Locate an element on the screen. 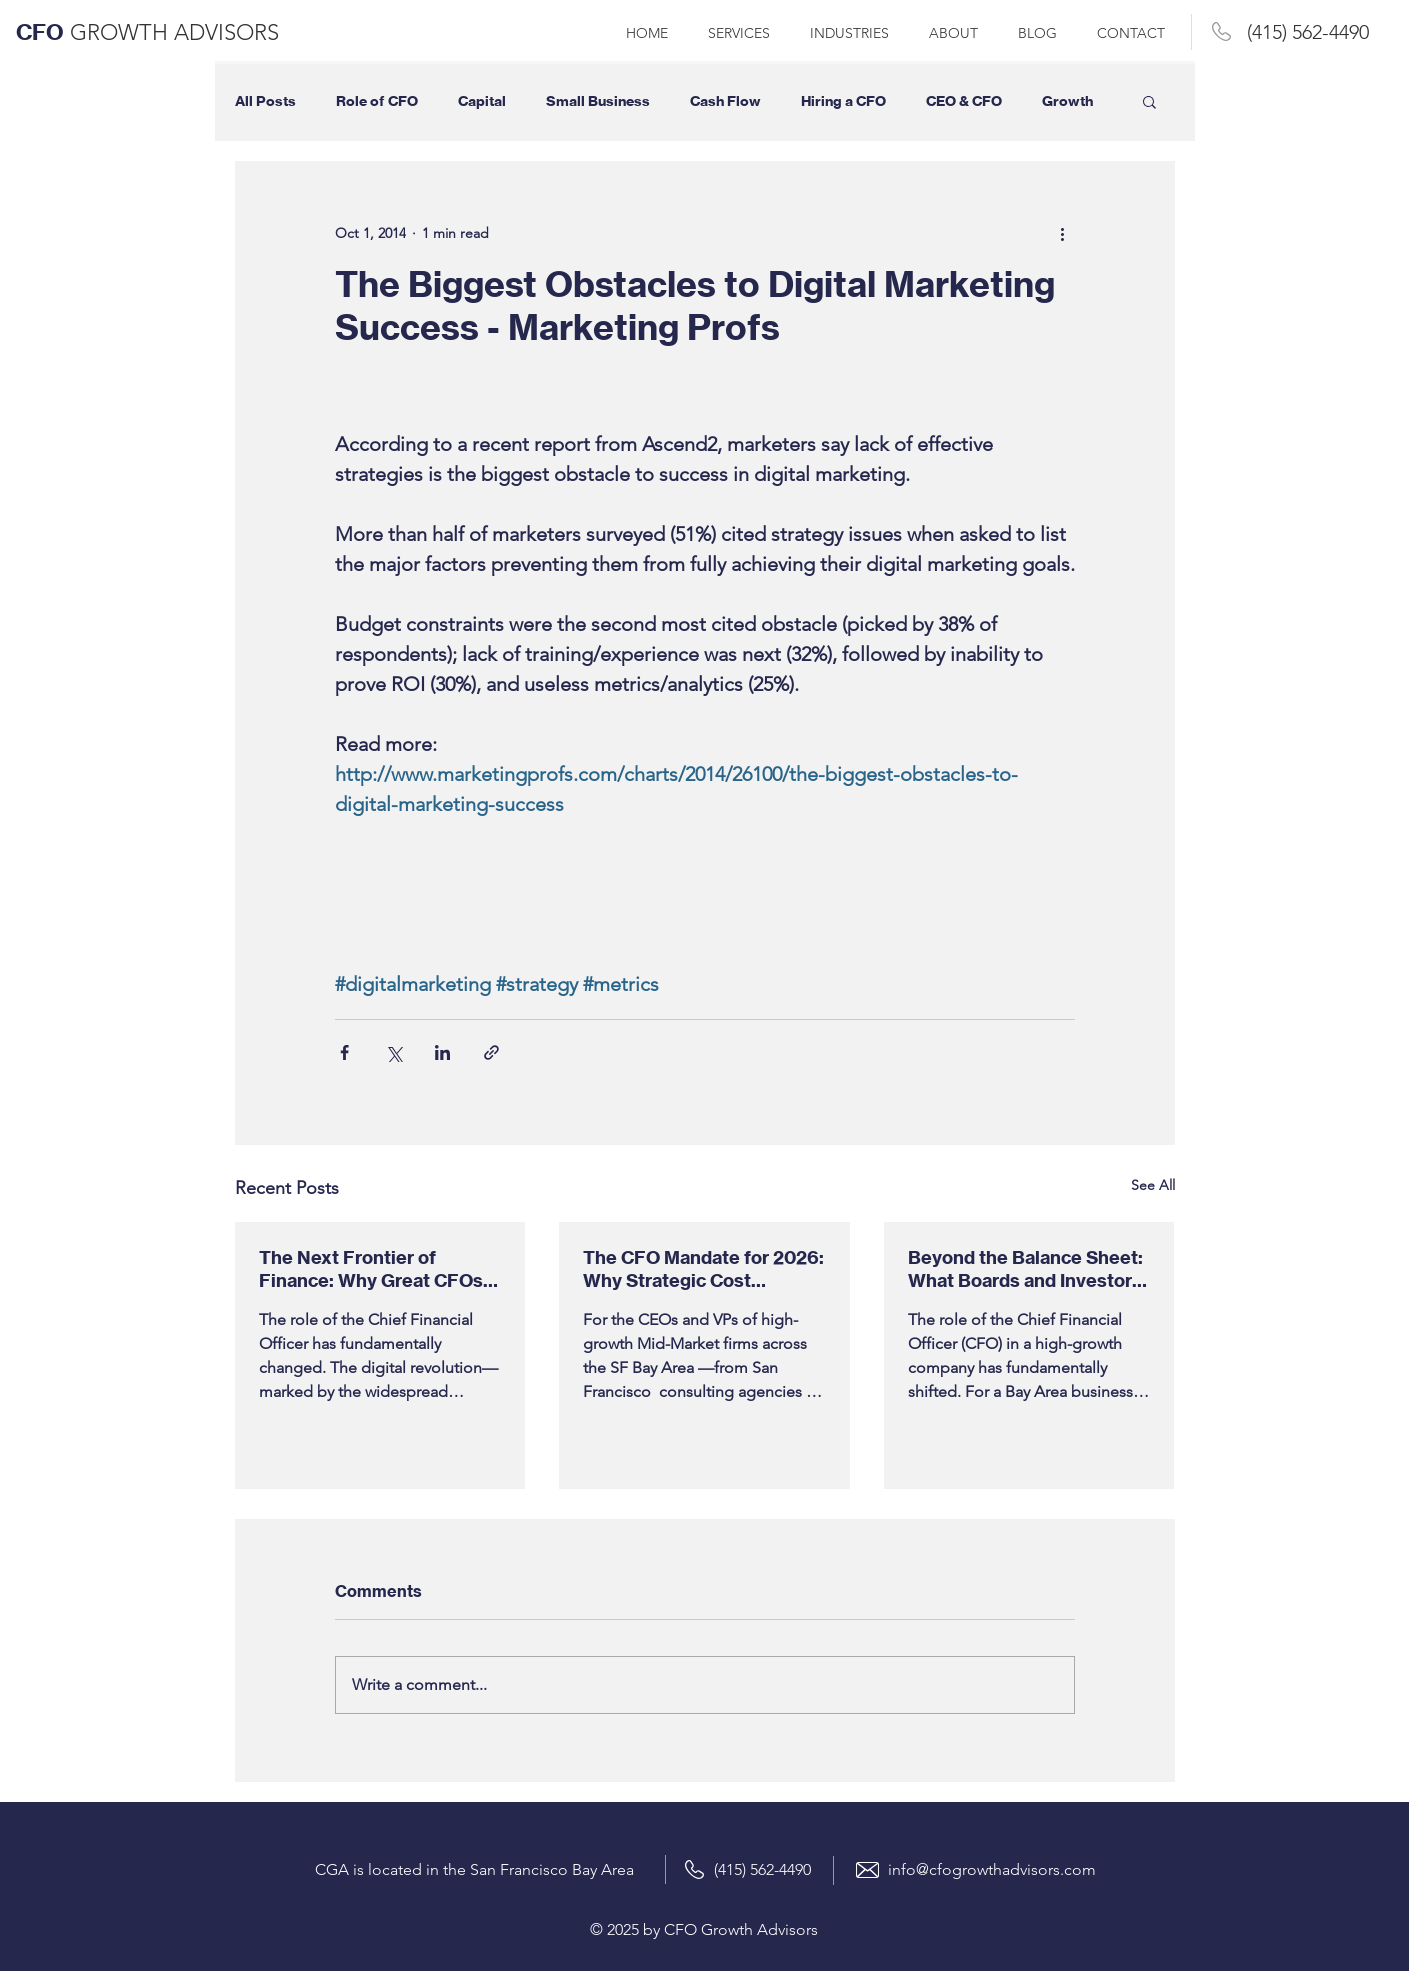  The CFO Mandate for 2026: Why Strategic Cost Optimization is Your Bay Area Firm's #1 Priority (Gartner Data) is located at coordinates (703, 1269).